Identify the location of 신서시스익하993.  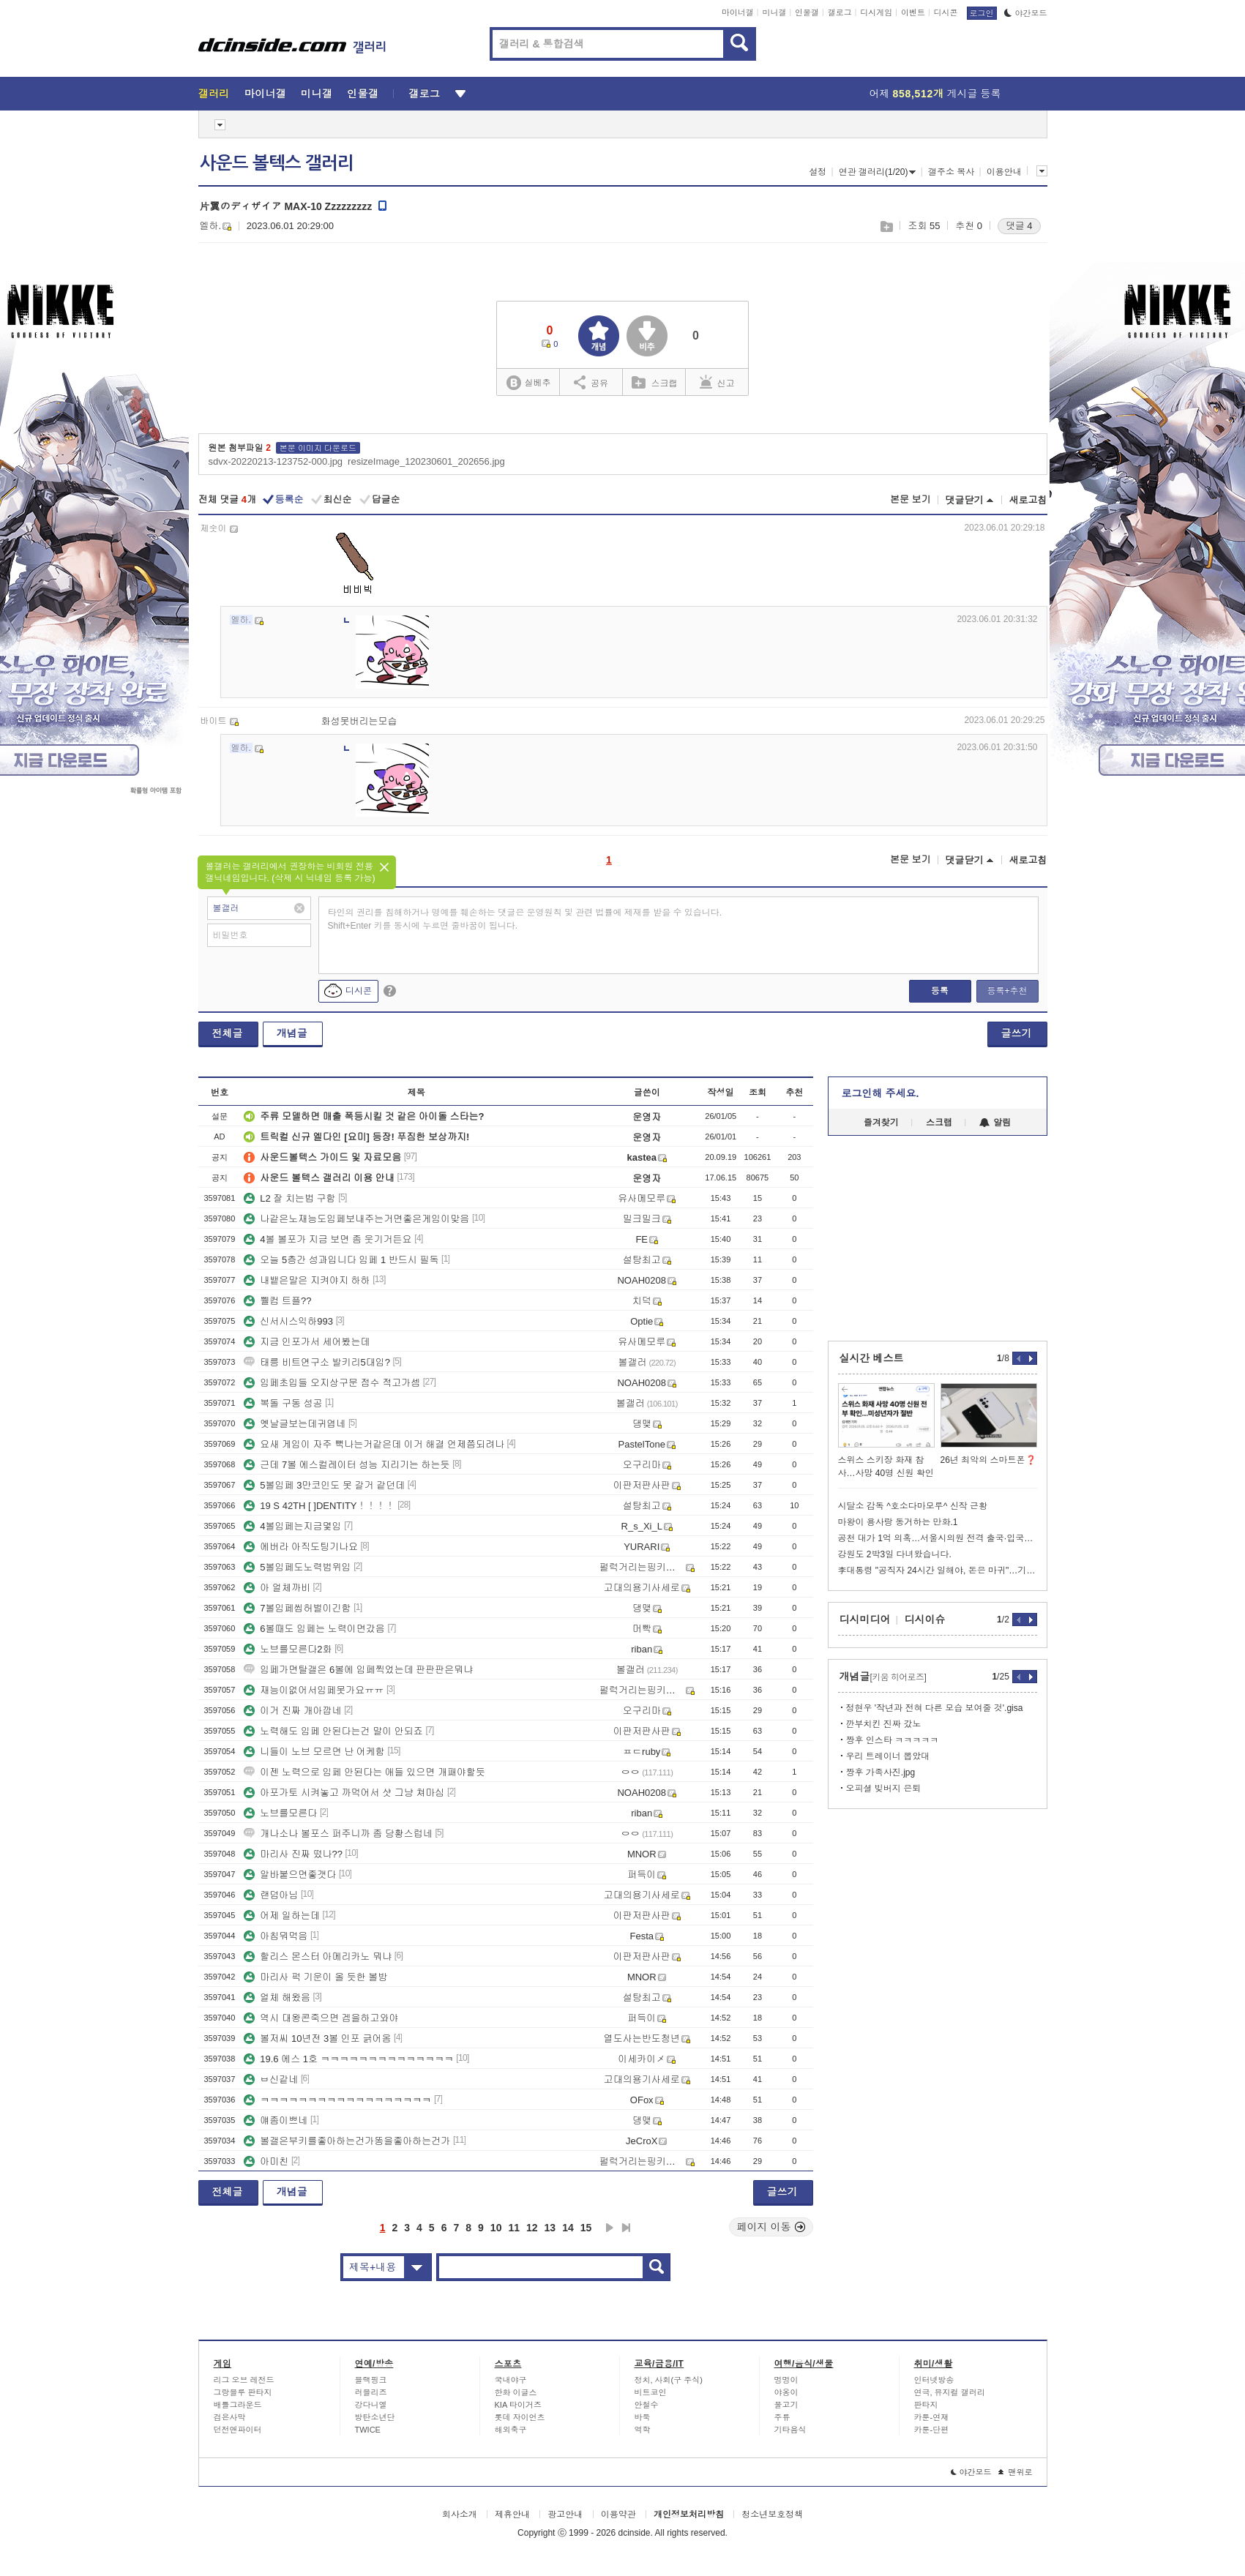
(288, 1321).